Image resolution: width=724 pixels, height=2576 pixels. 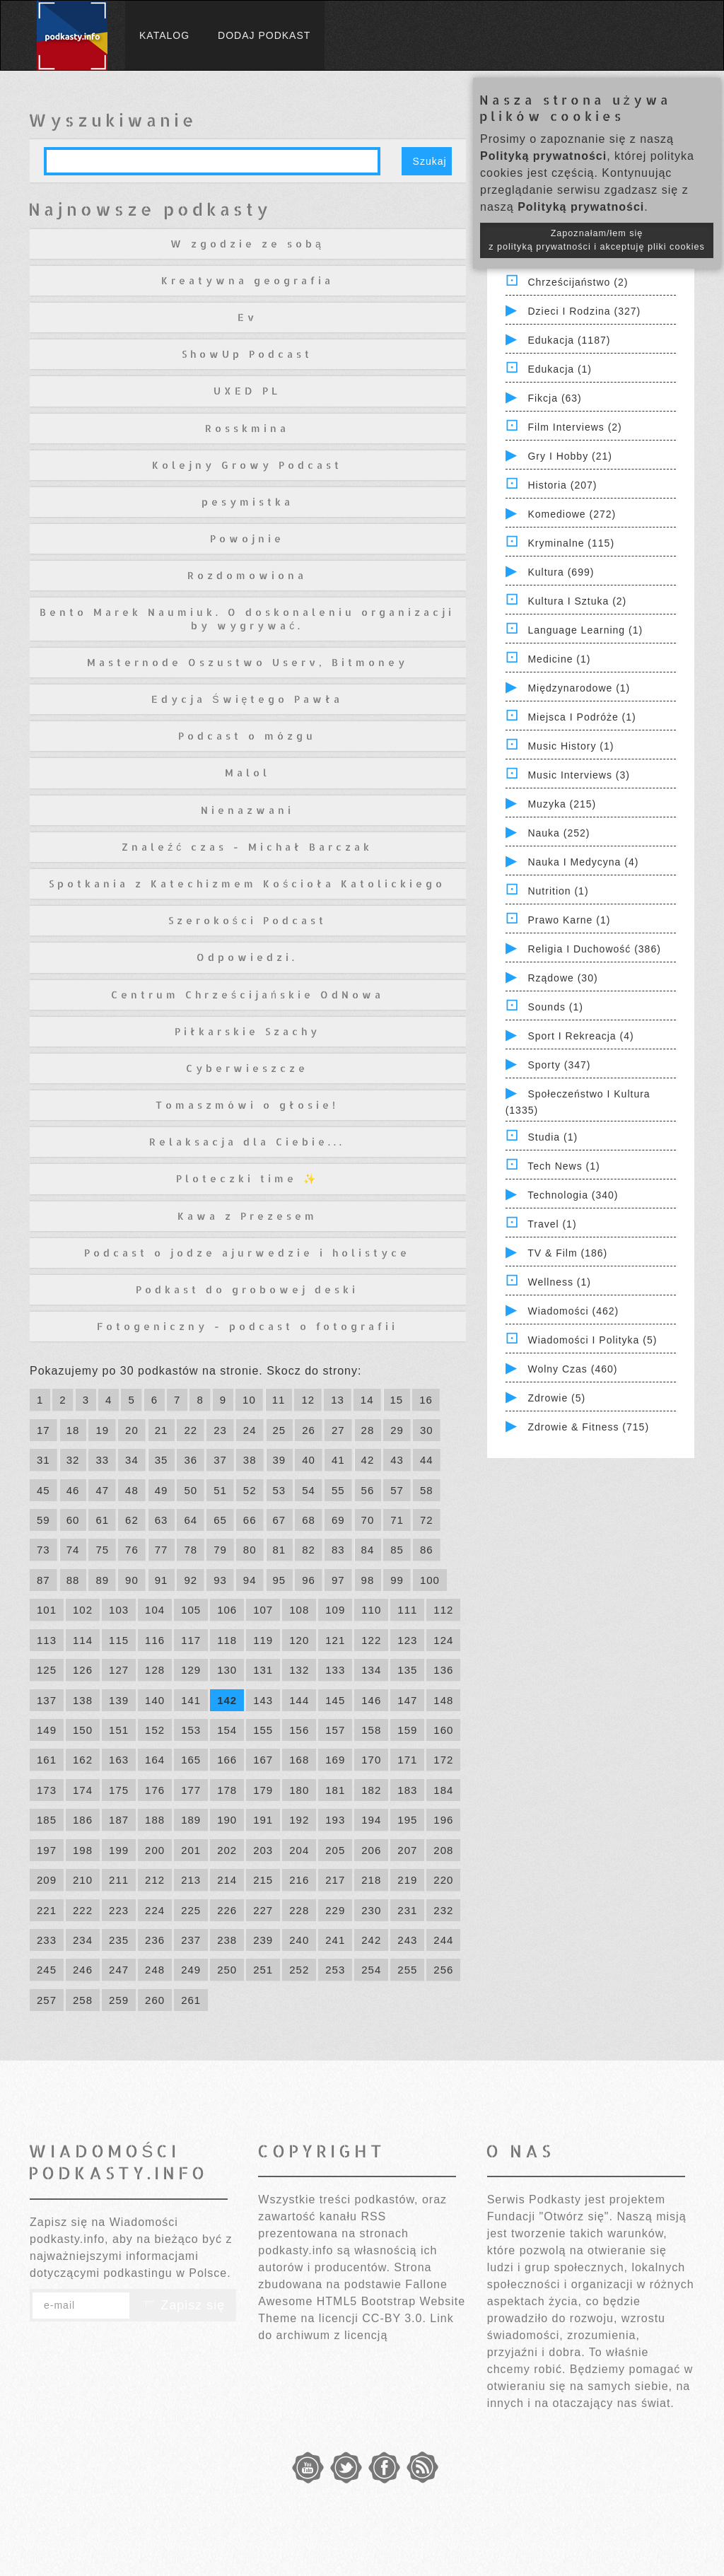 I want to click on 135, so click(x=407, y=1670).